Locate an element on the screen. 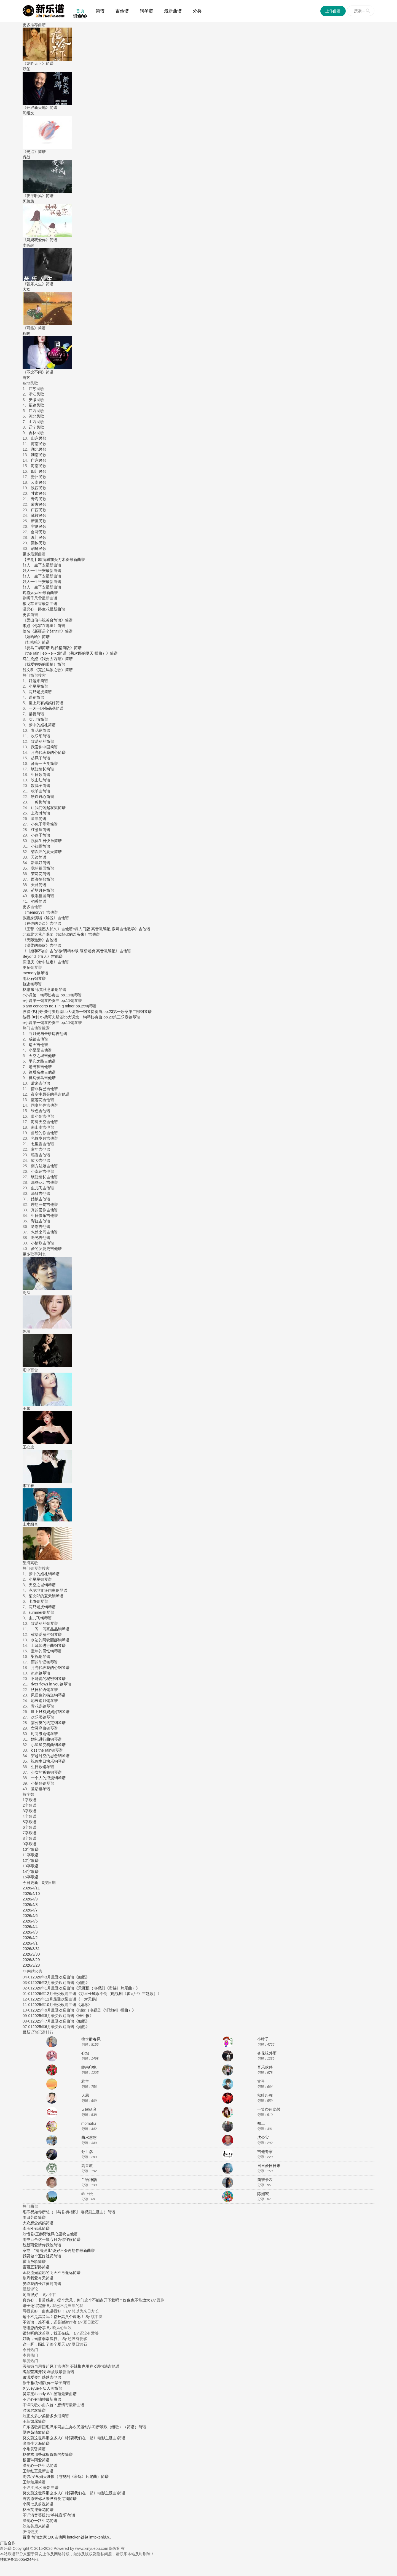  生日歌钢琴谱 is located at coordinates (42, 1767).